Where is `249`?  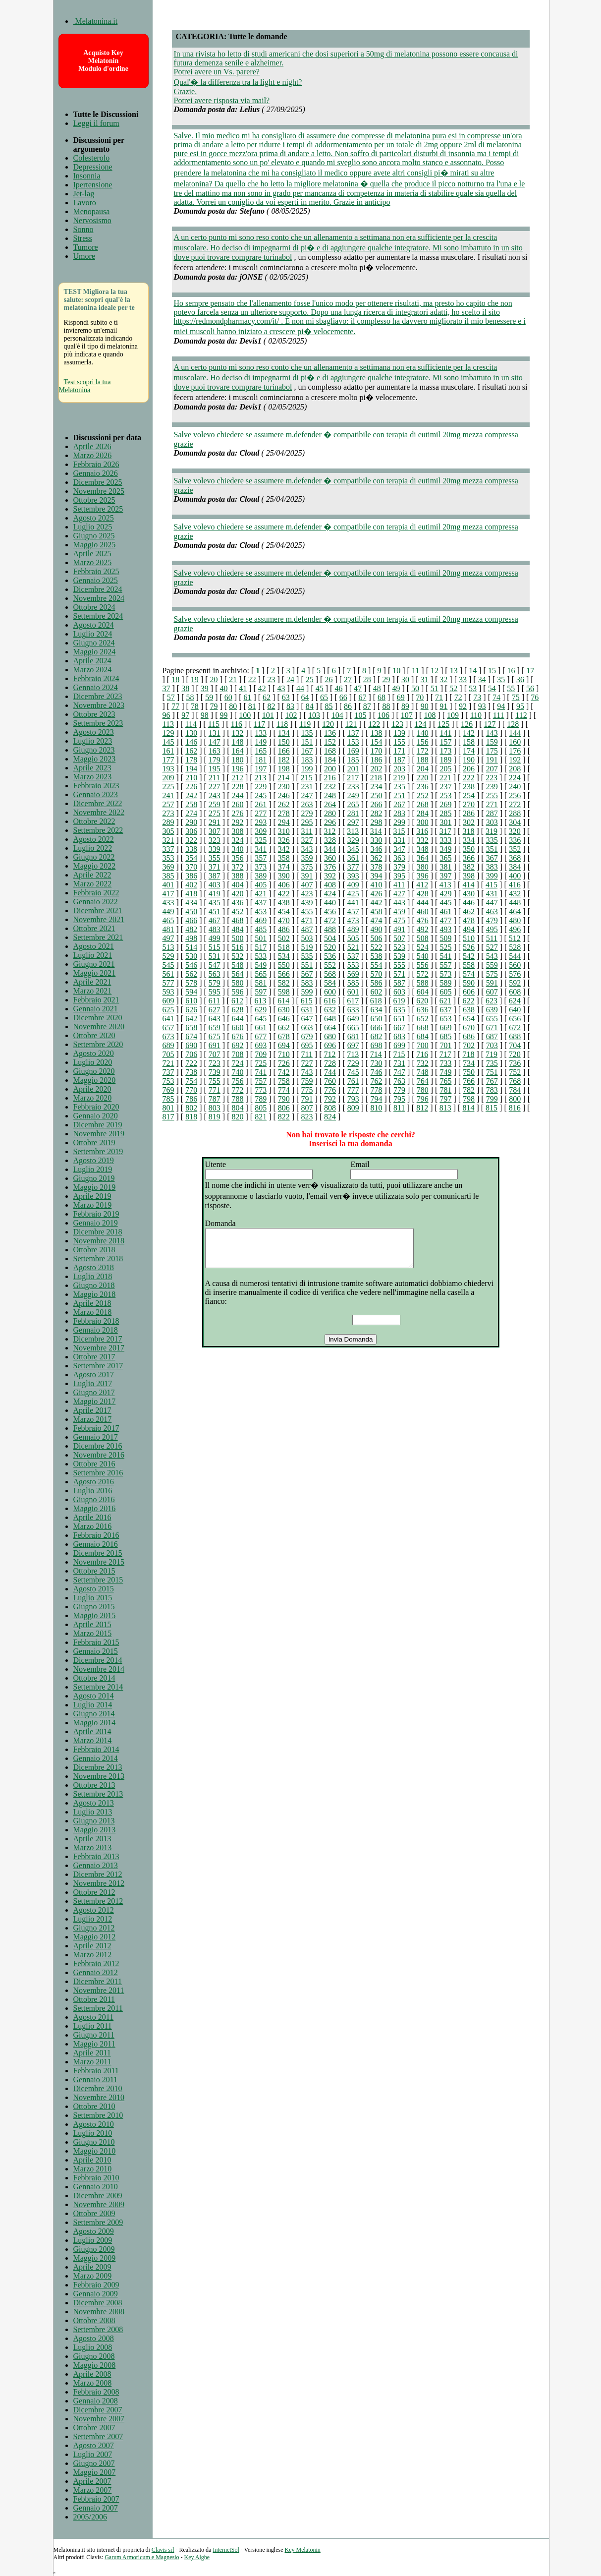
249 is located at coordinates (353, 795).